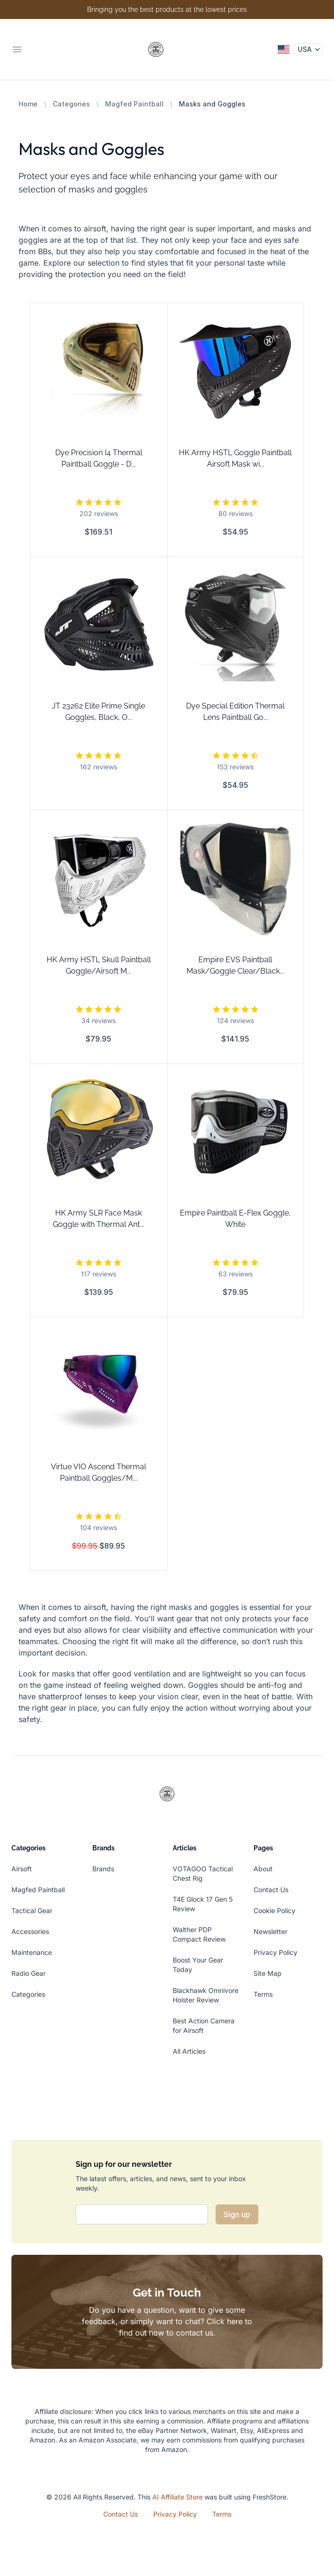 This screenshot has width=334, height=2576. Describe the element at coordinates (21, 1869) in the screenshot. I see `Airsoft` at that location.